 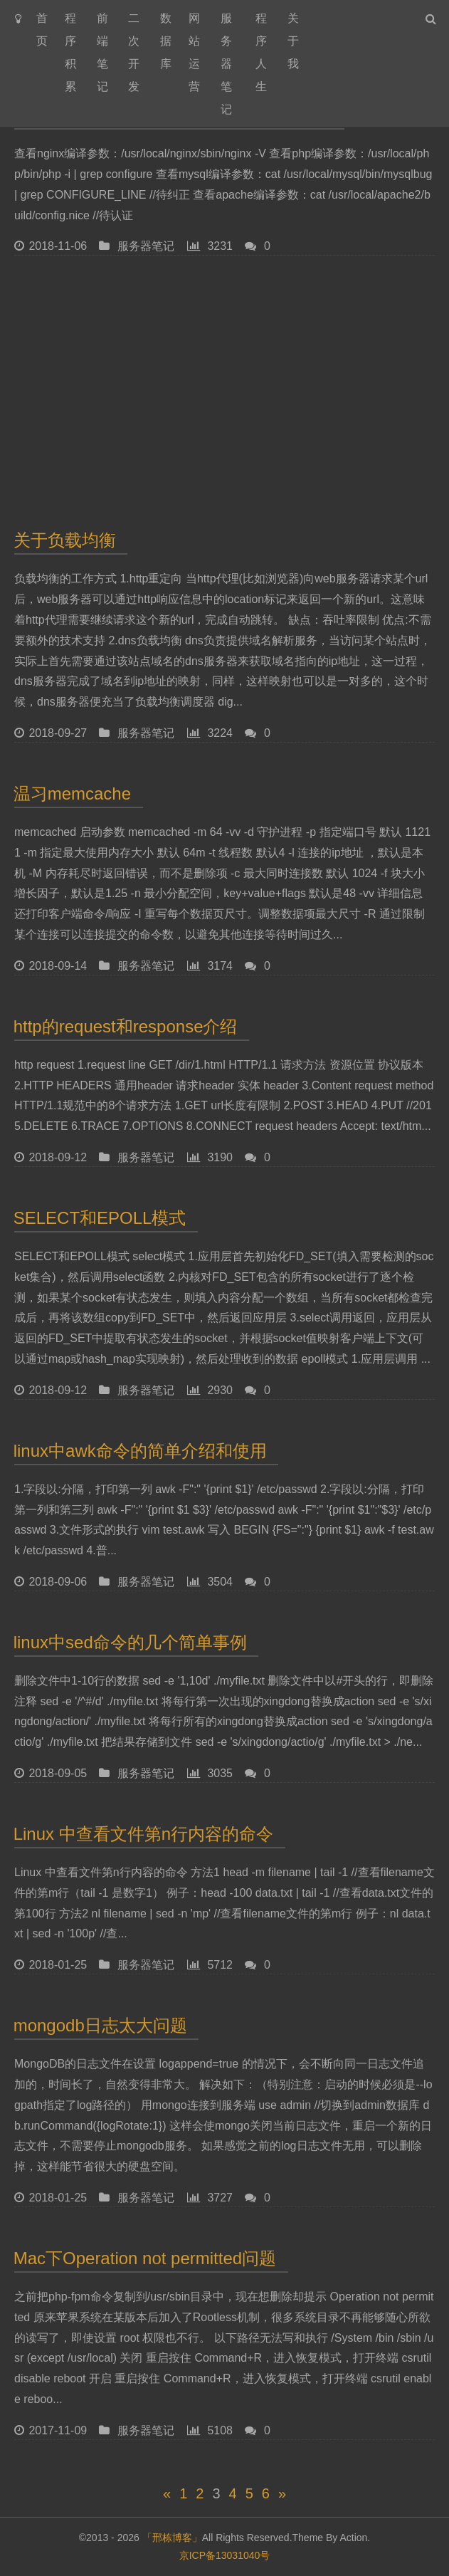 I want to click on 关于负载均衡, so click(x=65, y=540).